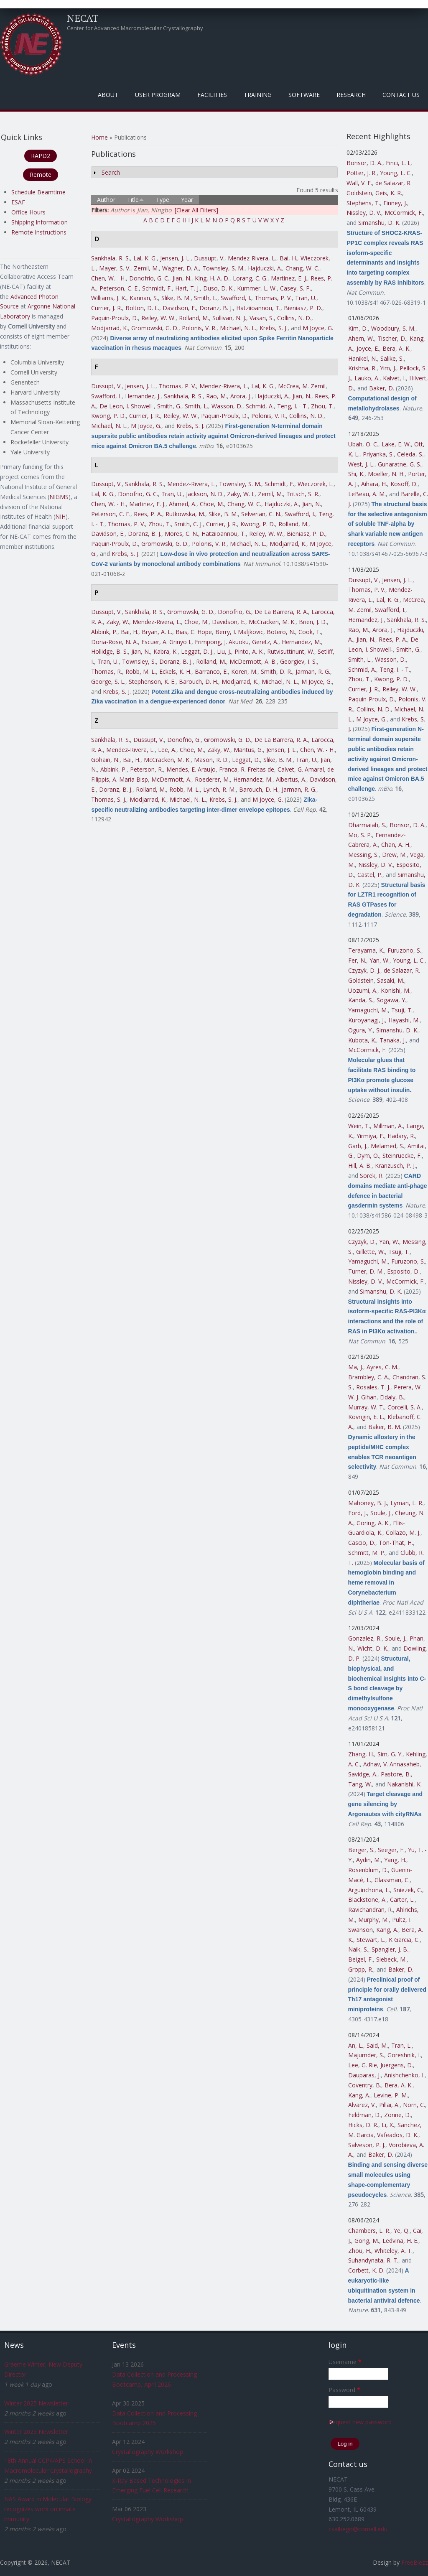 Image resolution: width=428 pixels, height=2576 pixels. Describe the element at coordinates (316, 484) in the screenshot. I see `Wieczorek, L.` at that location.